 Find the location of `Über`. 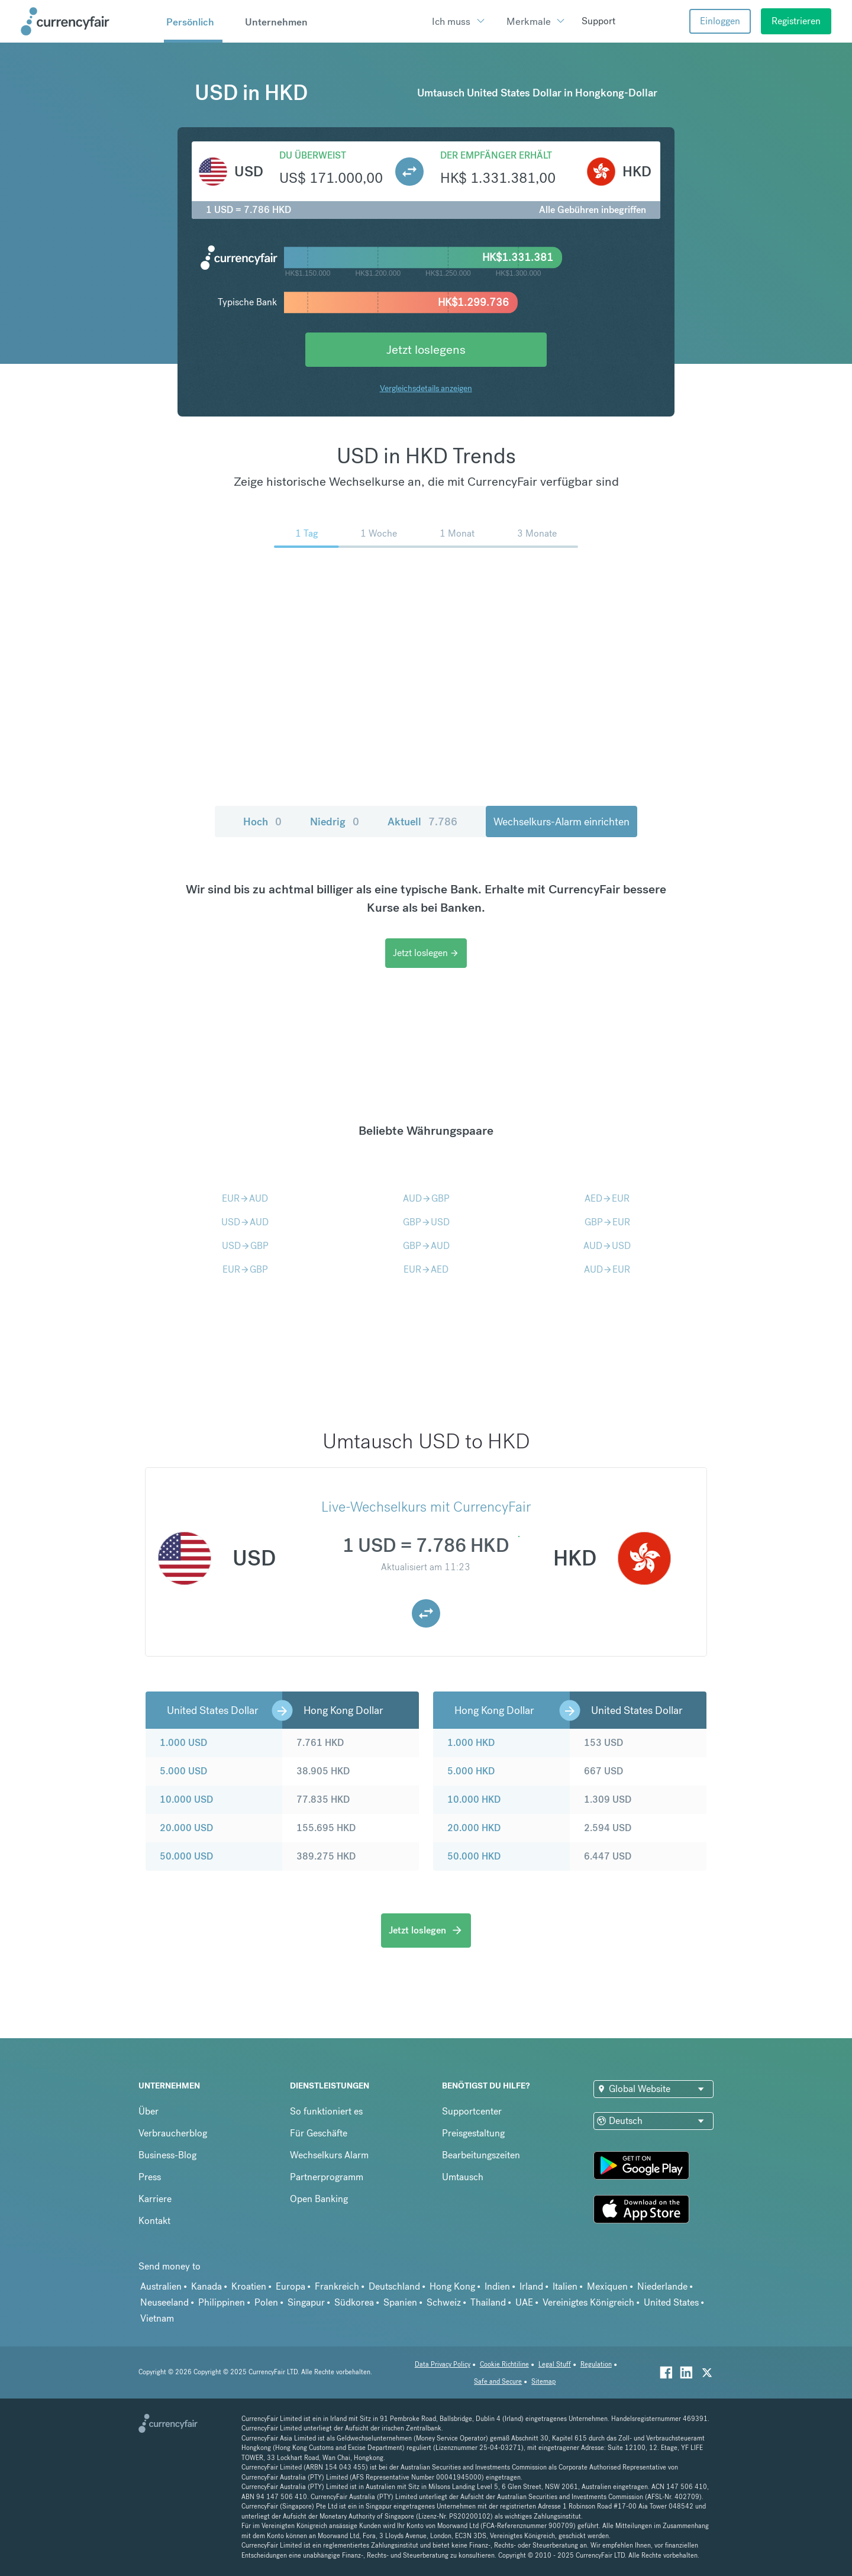

Über is located at coordinates (148, 2111).